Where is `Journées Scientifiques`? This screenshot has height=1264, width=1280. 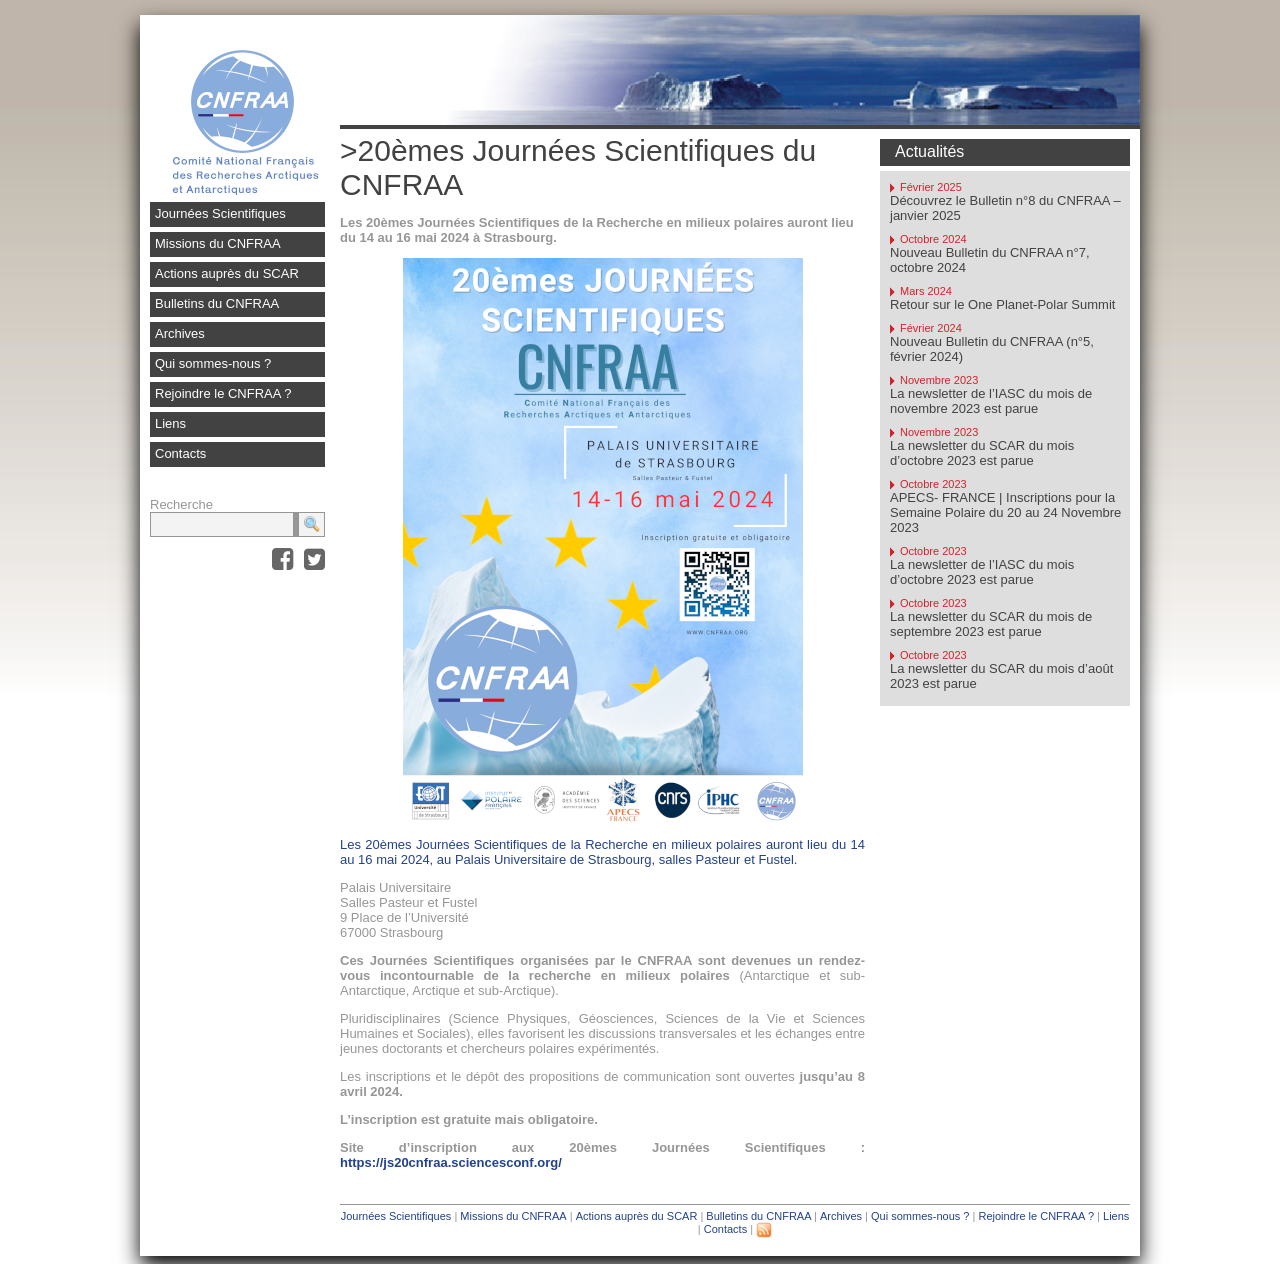
Journées Scientifiques is located at coordinates (220, 213).